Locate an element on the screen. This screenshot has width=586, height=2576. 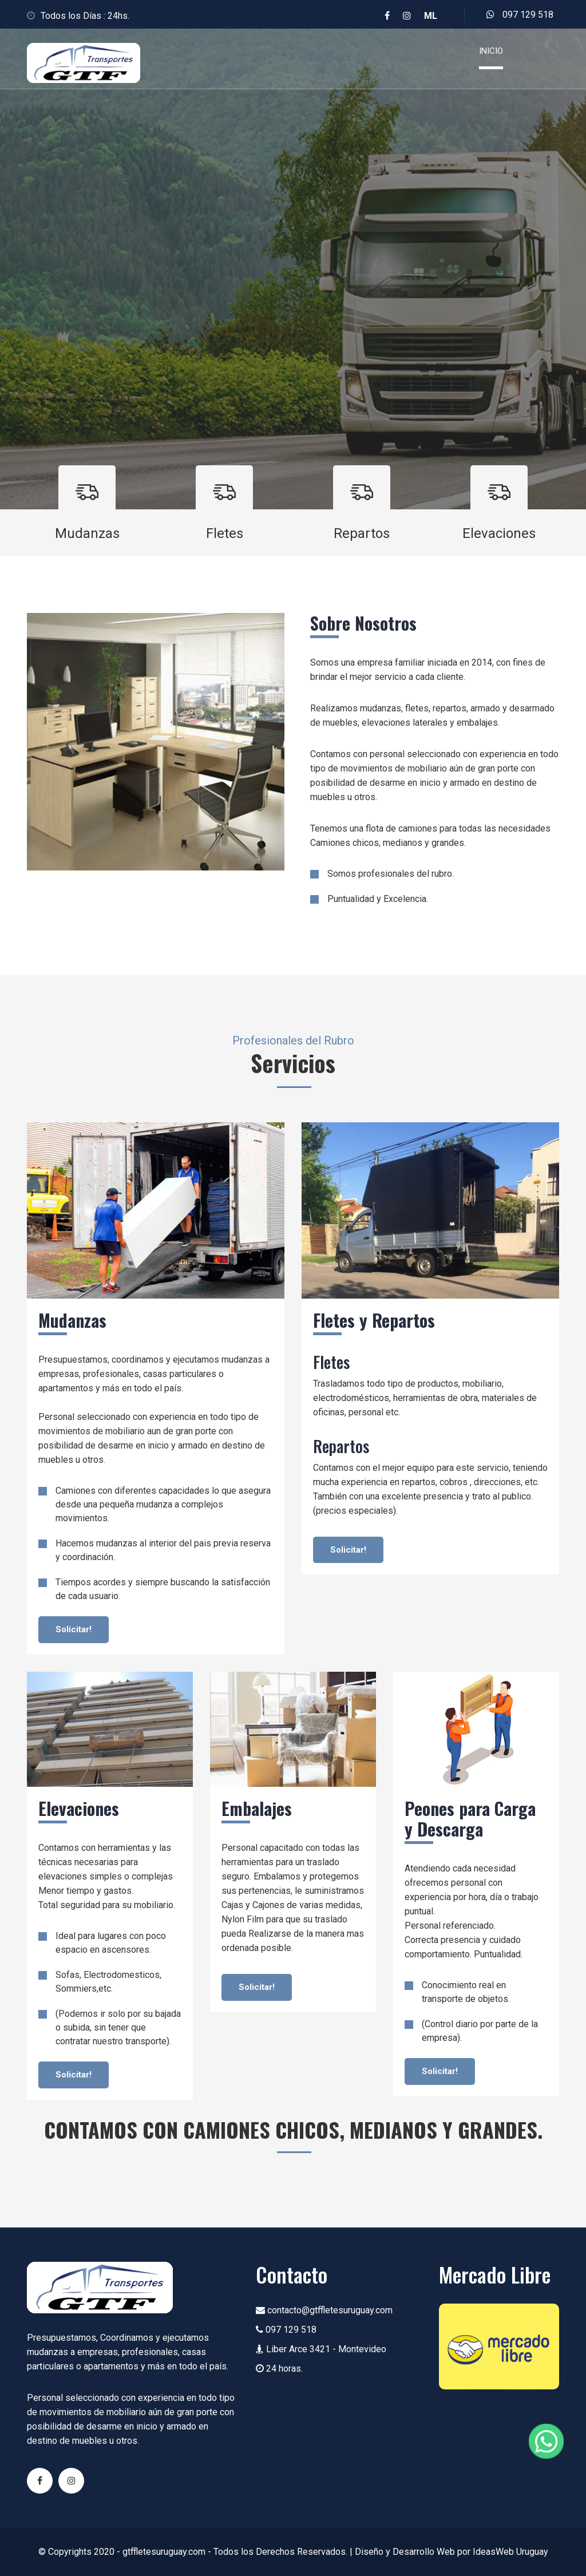
IdeasWeb Uruguay is located at coordinates (510, 2551).